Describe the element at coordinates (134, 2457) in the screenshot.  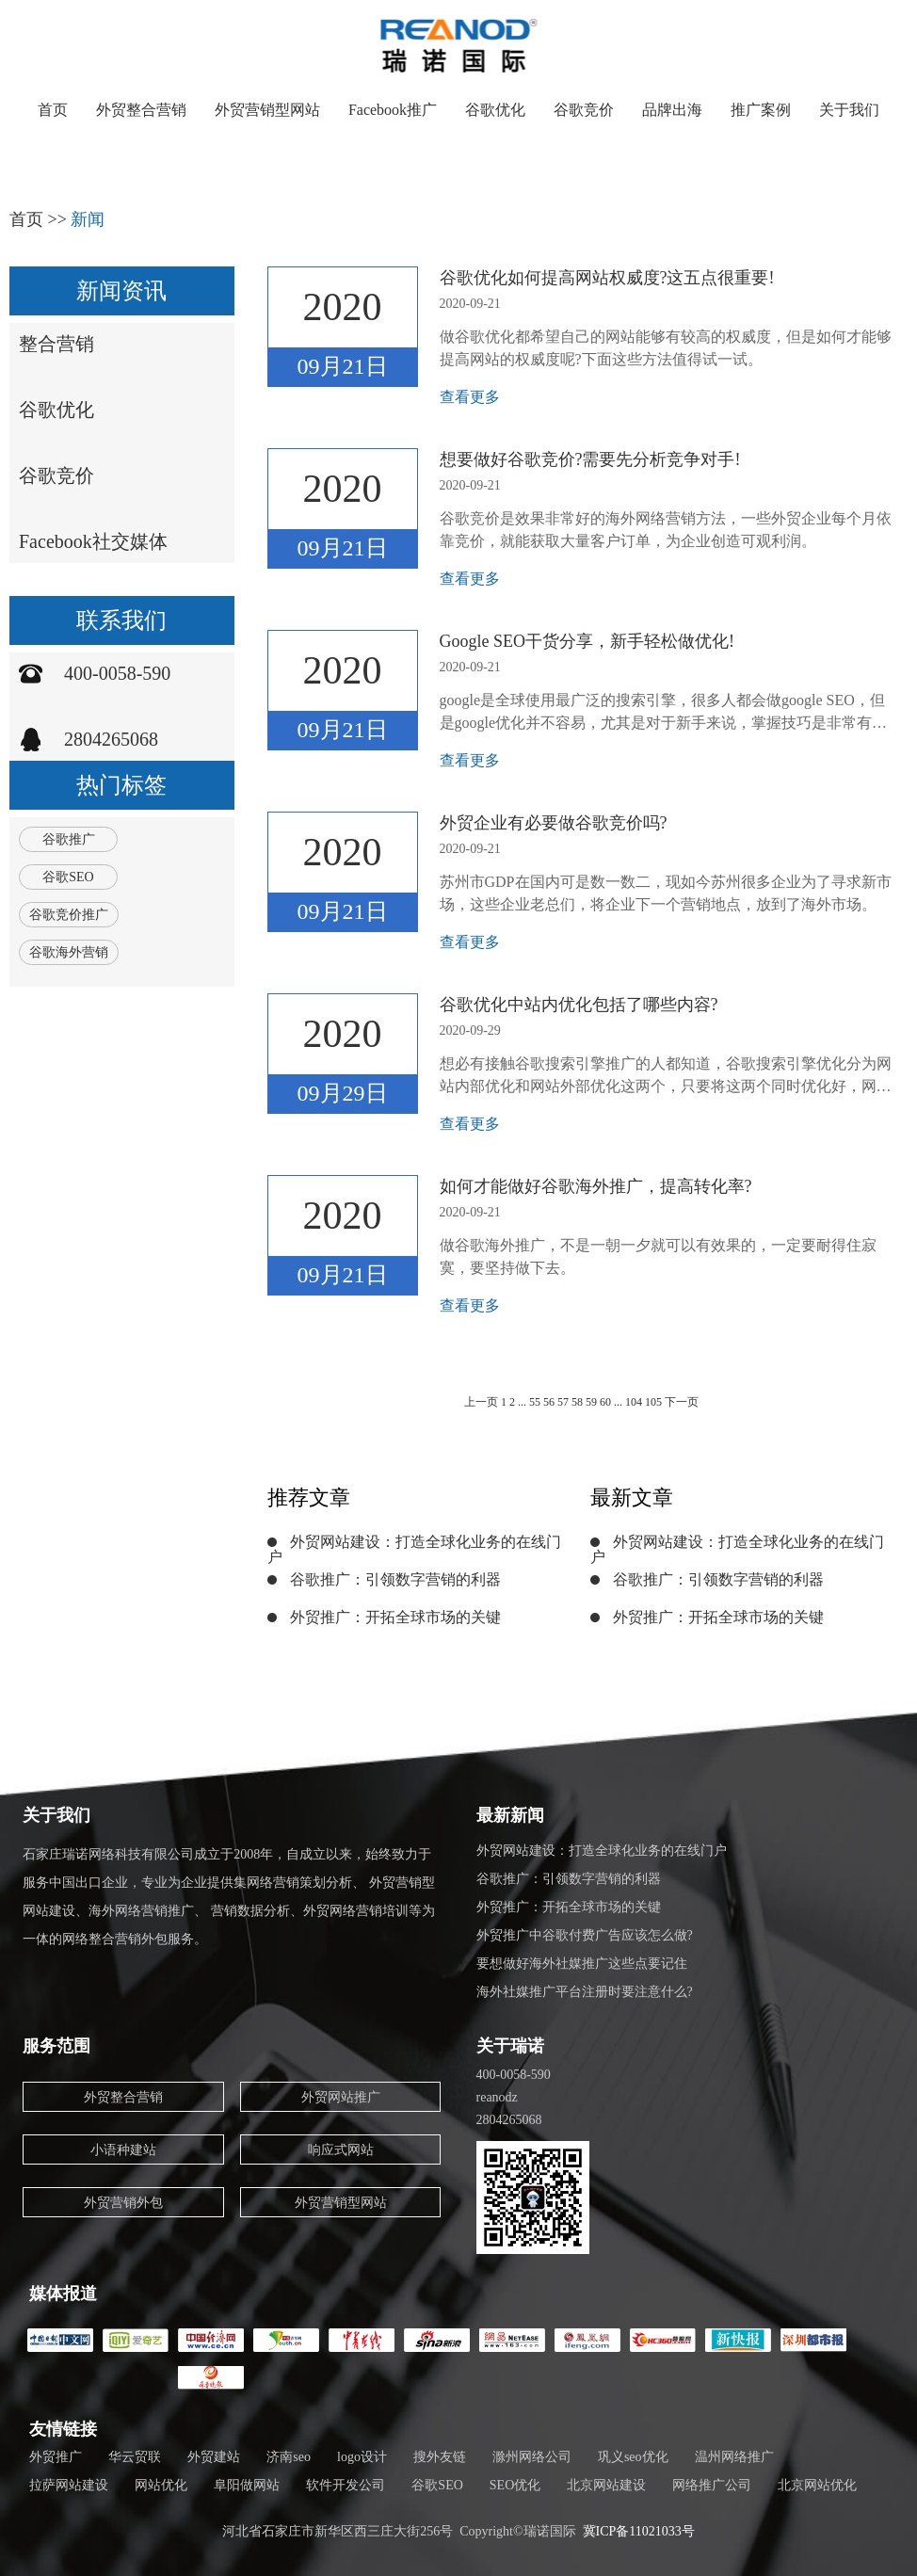
I see `华云贸联` at that location.